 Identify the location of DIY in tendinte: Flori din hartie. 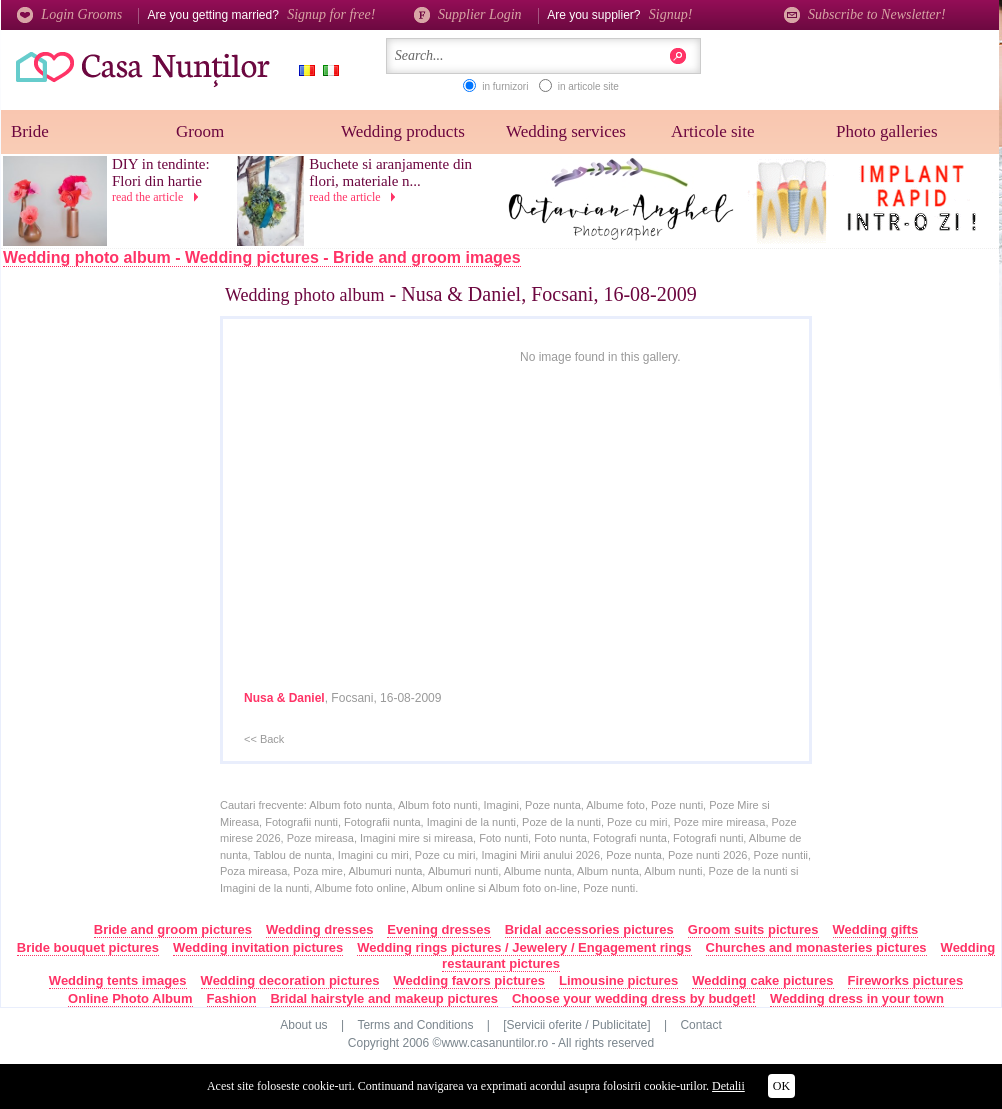
(161, 172).